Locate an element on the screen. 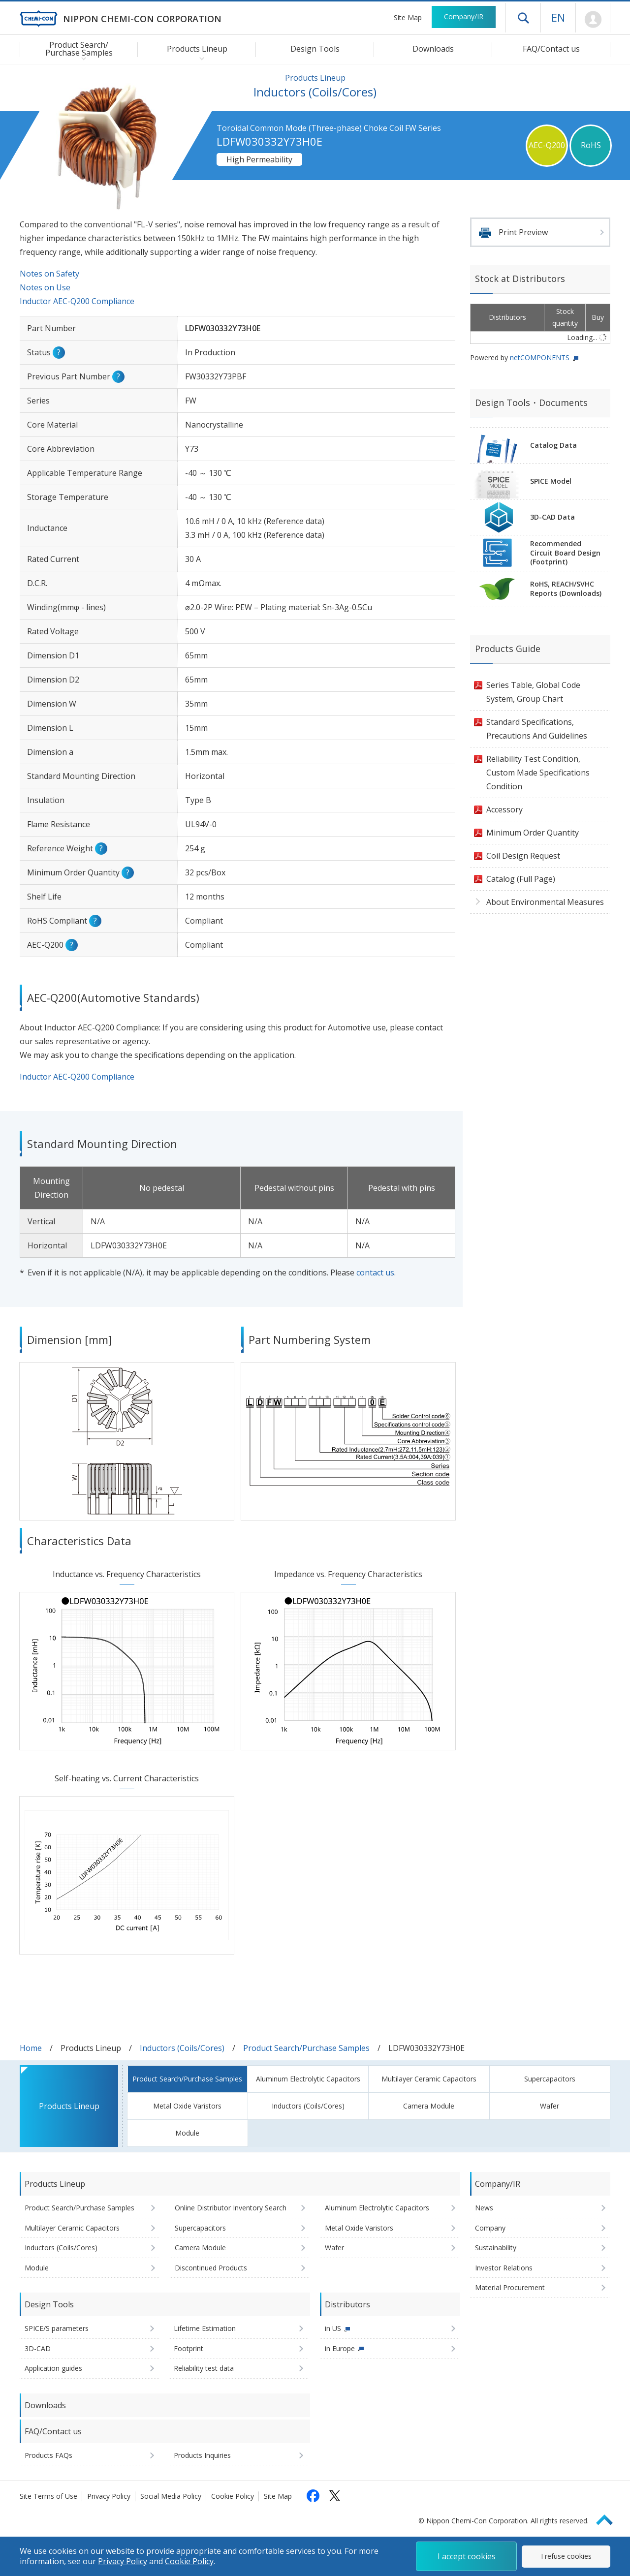  News is located at coordinates (484, 2207).